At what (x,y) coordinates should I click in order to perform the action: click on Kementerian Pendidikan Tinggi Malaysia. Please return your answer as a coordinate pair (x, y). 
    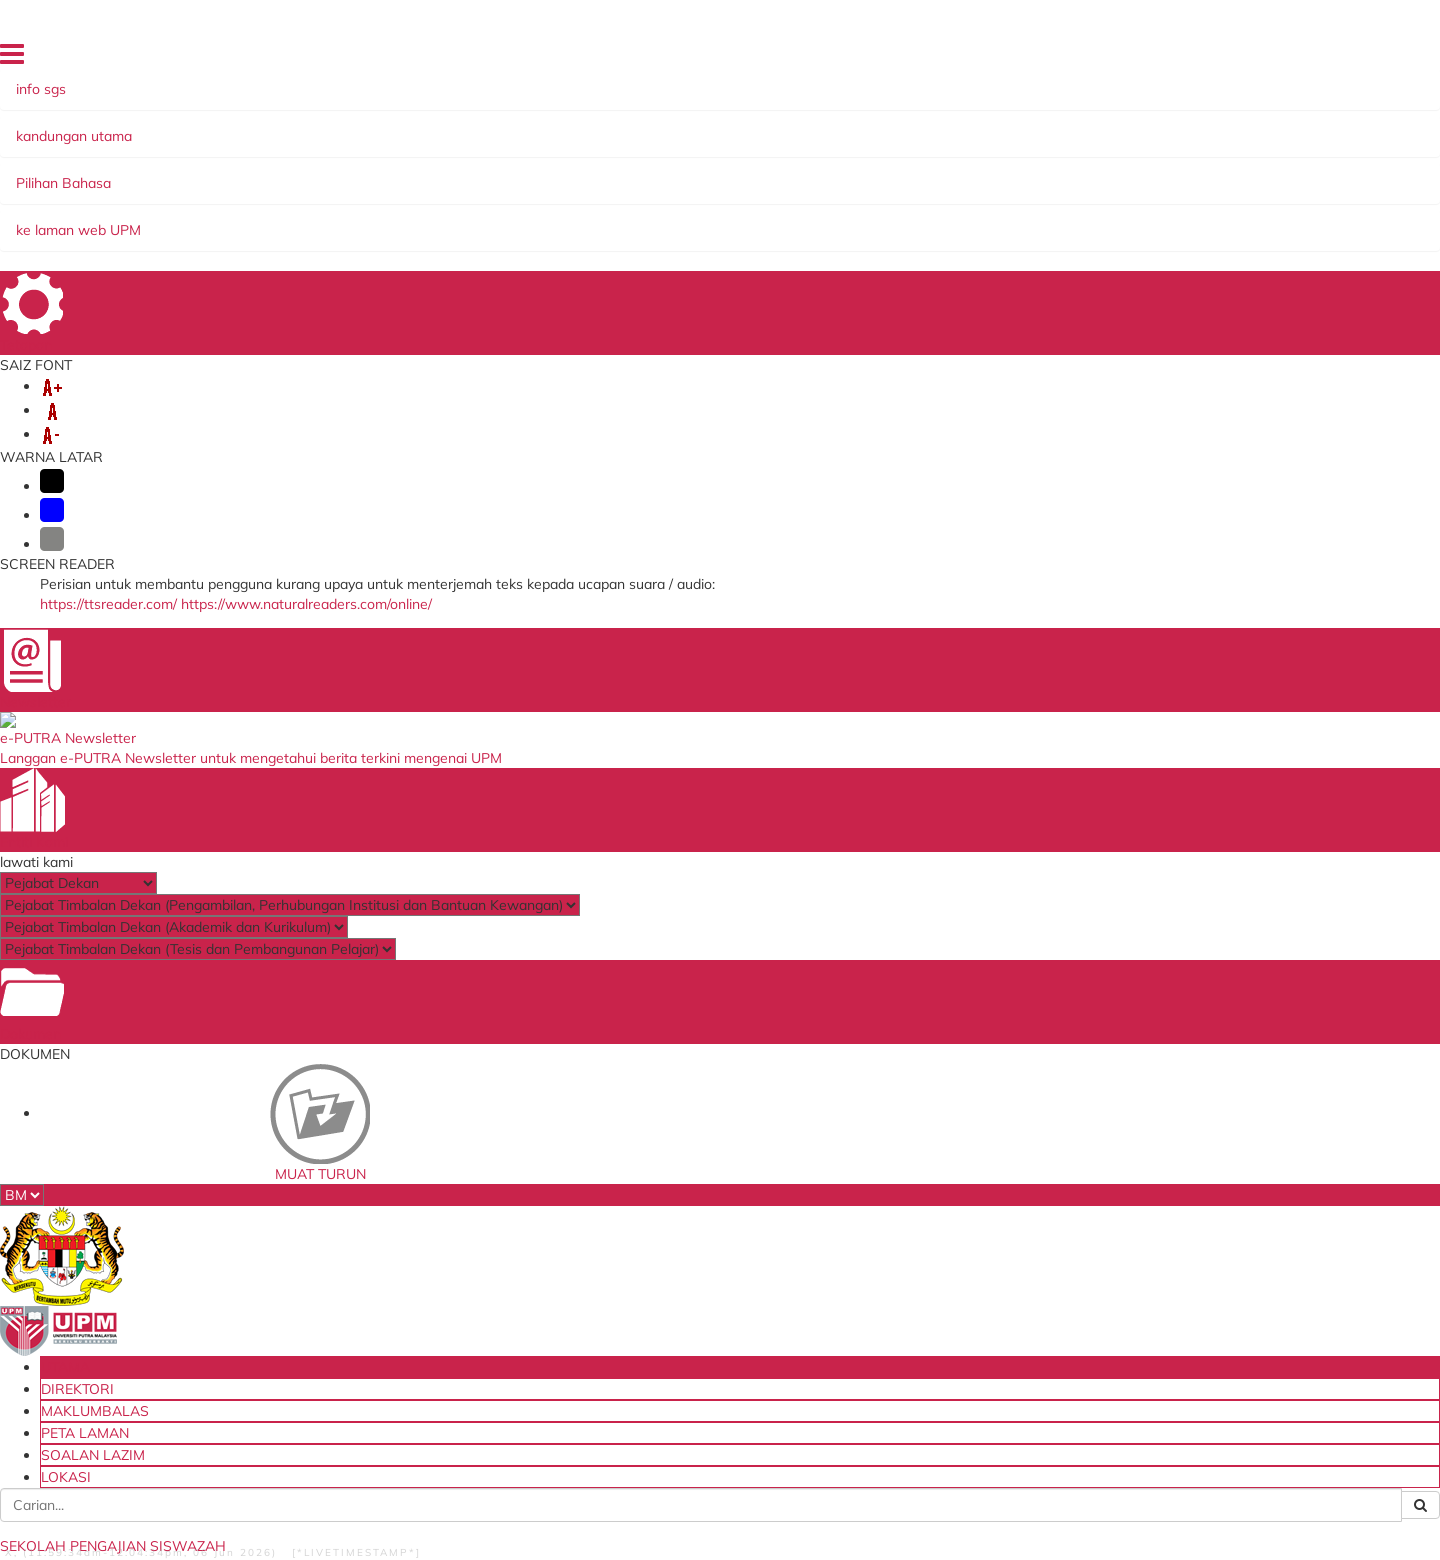
    Looking at the image, I should click on (708, 1190).